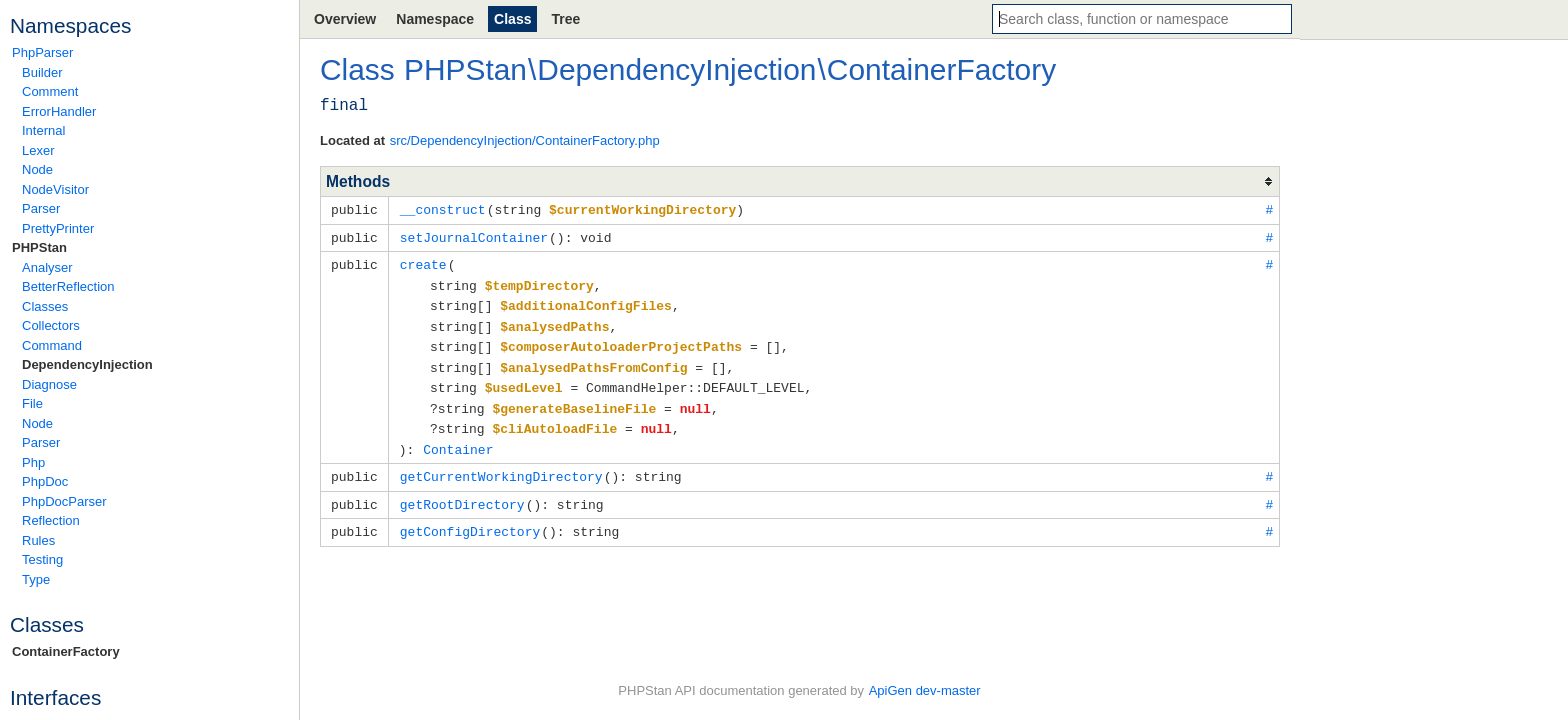 Image resolution: width=1568 pixels, height=720 pixels. What do you see at coordinates (55, 189) in the screenshot?
I see `NodeVisitor` at bounding box center [55, 189].